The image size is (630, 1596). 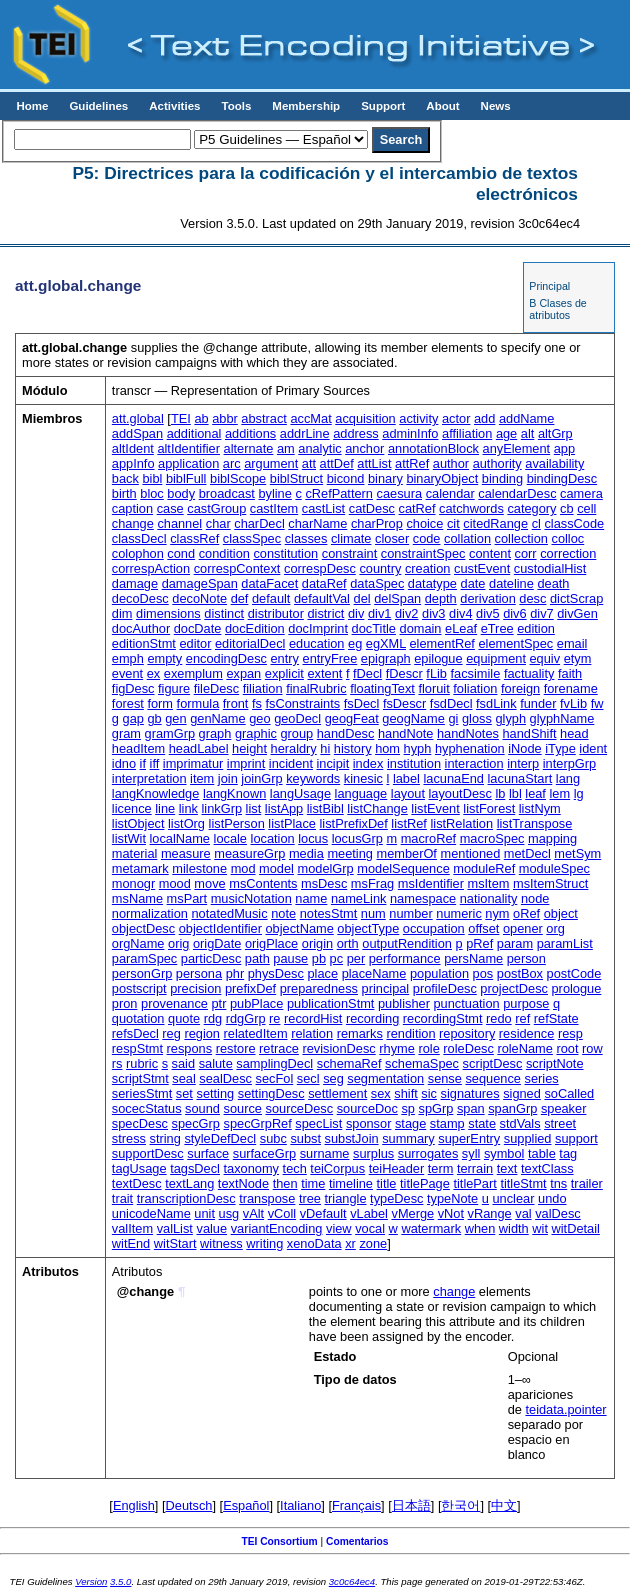 I want to click on cit, so click(x=453, y=523).